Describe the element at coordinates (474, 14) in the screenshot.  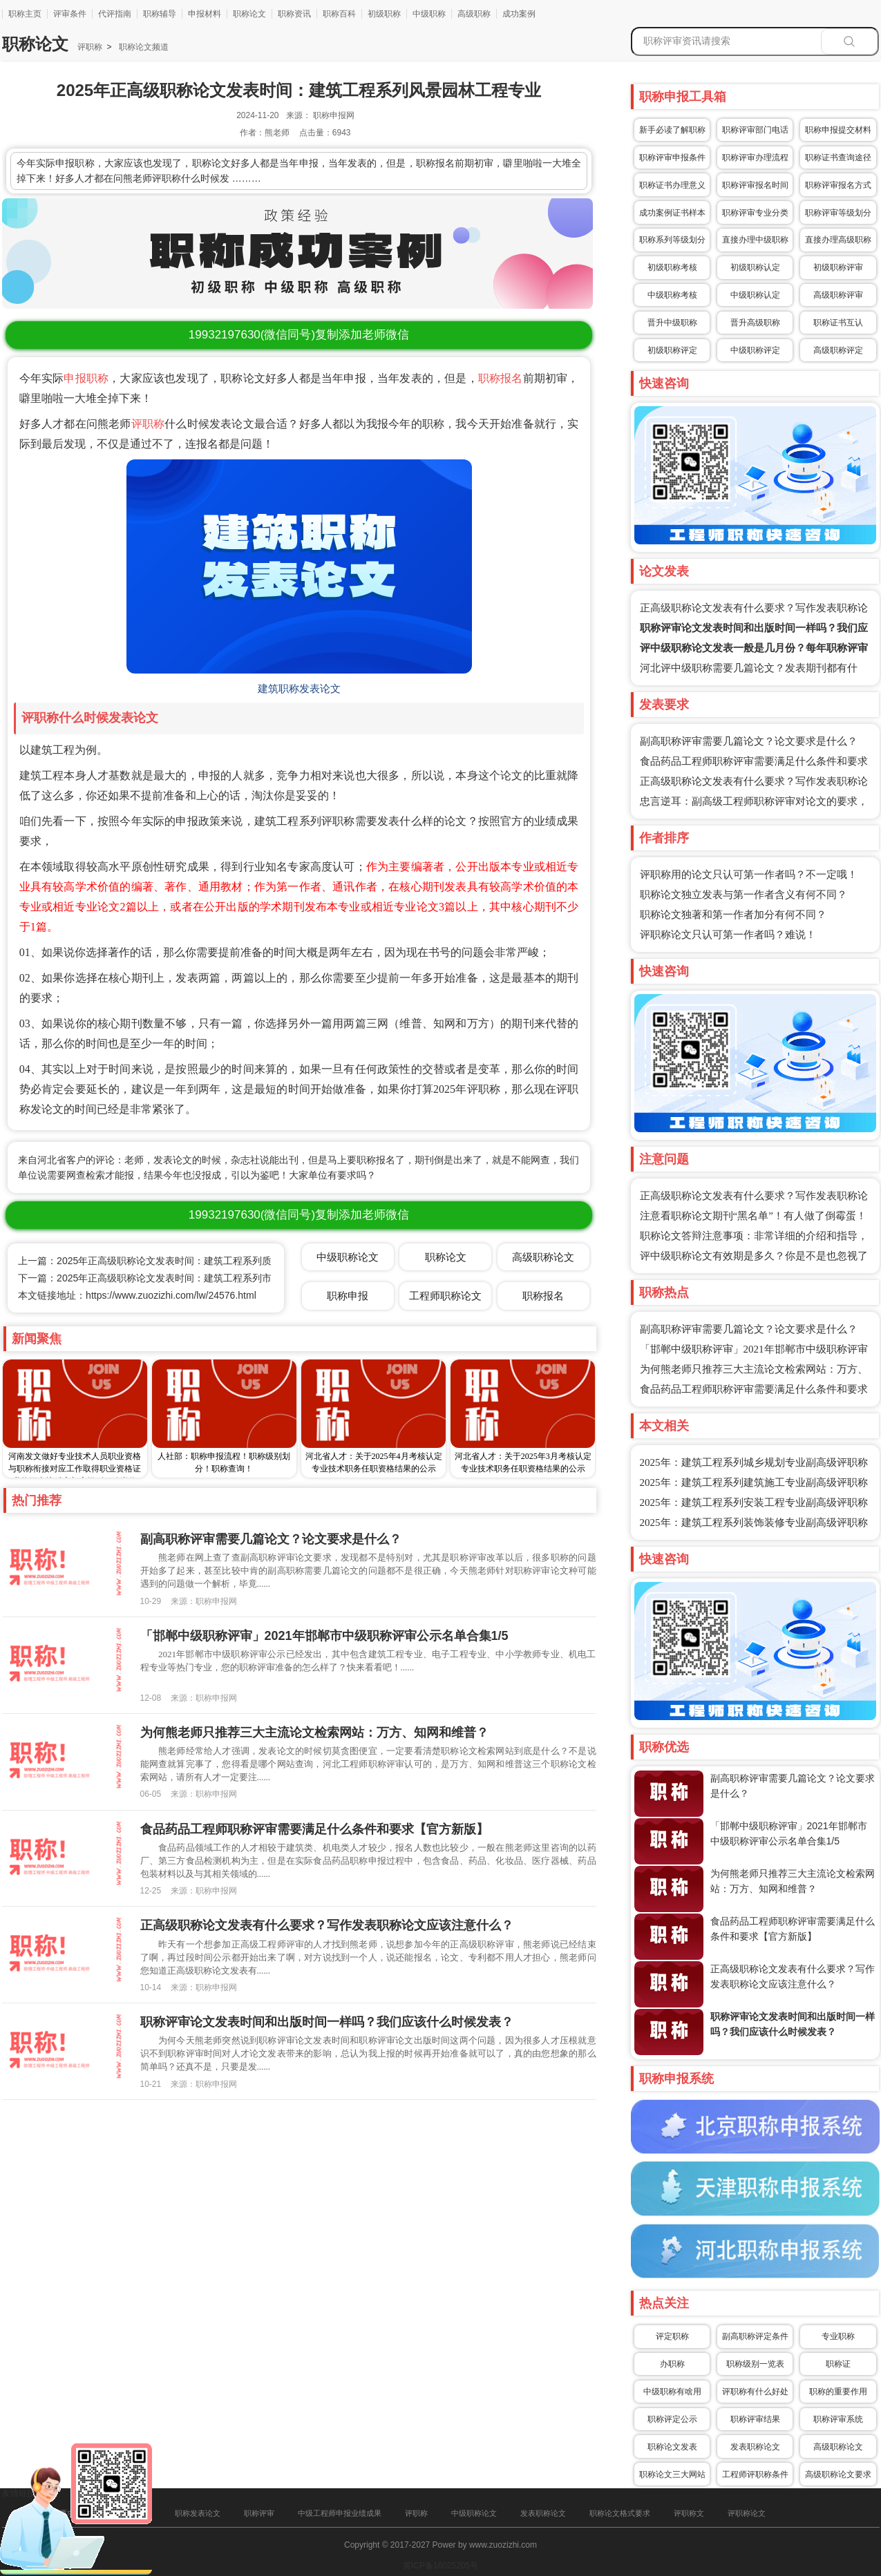
I see `高级职称` at that location.